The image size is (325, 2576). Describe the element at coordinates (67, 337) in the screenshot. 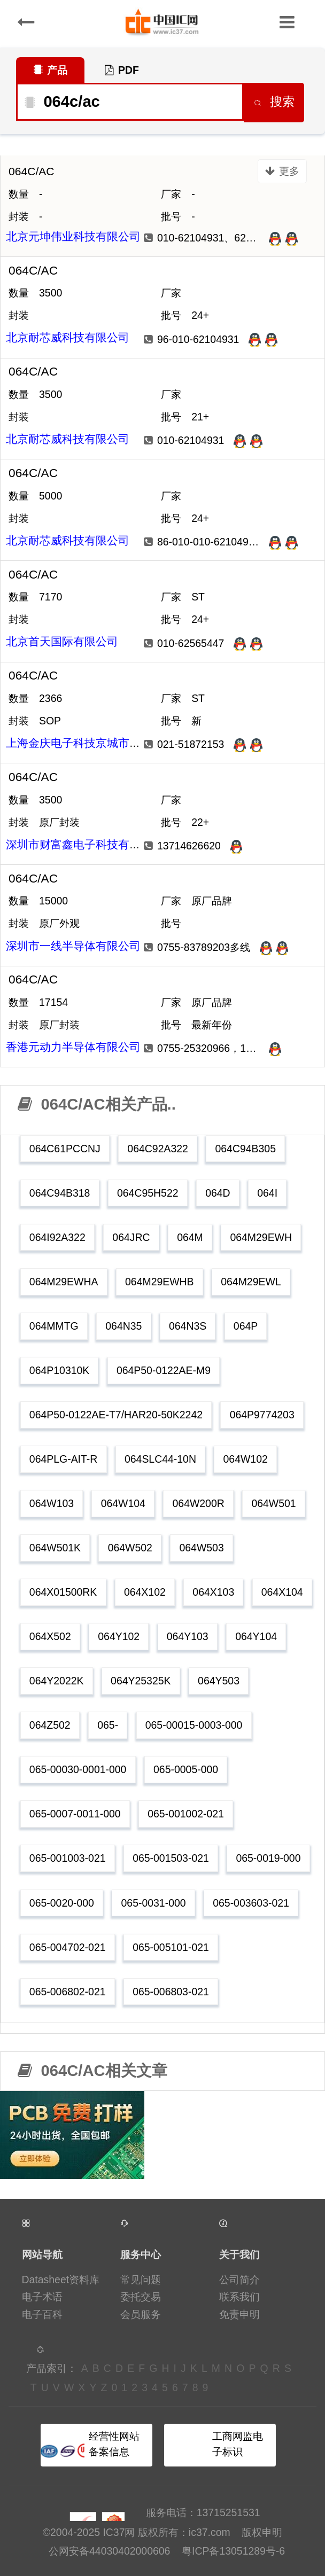

I see `北京耐芯威科技有限公司` at that location.